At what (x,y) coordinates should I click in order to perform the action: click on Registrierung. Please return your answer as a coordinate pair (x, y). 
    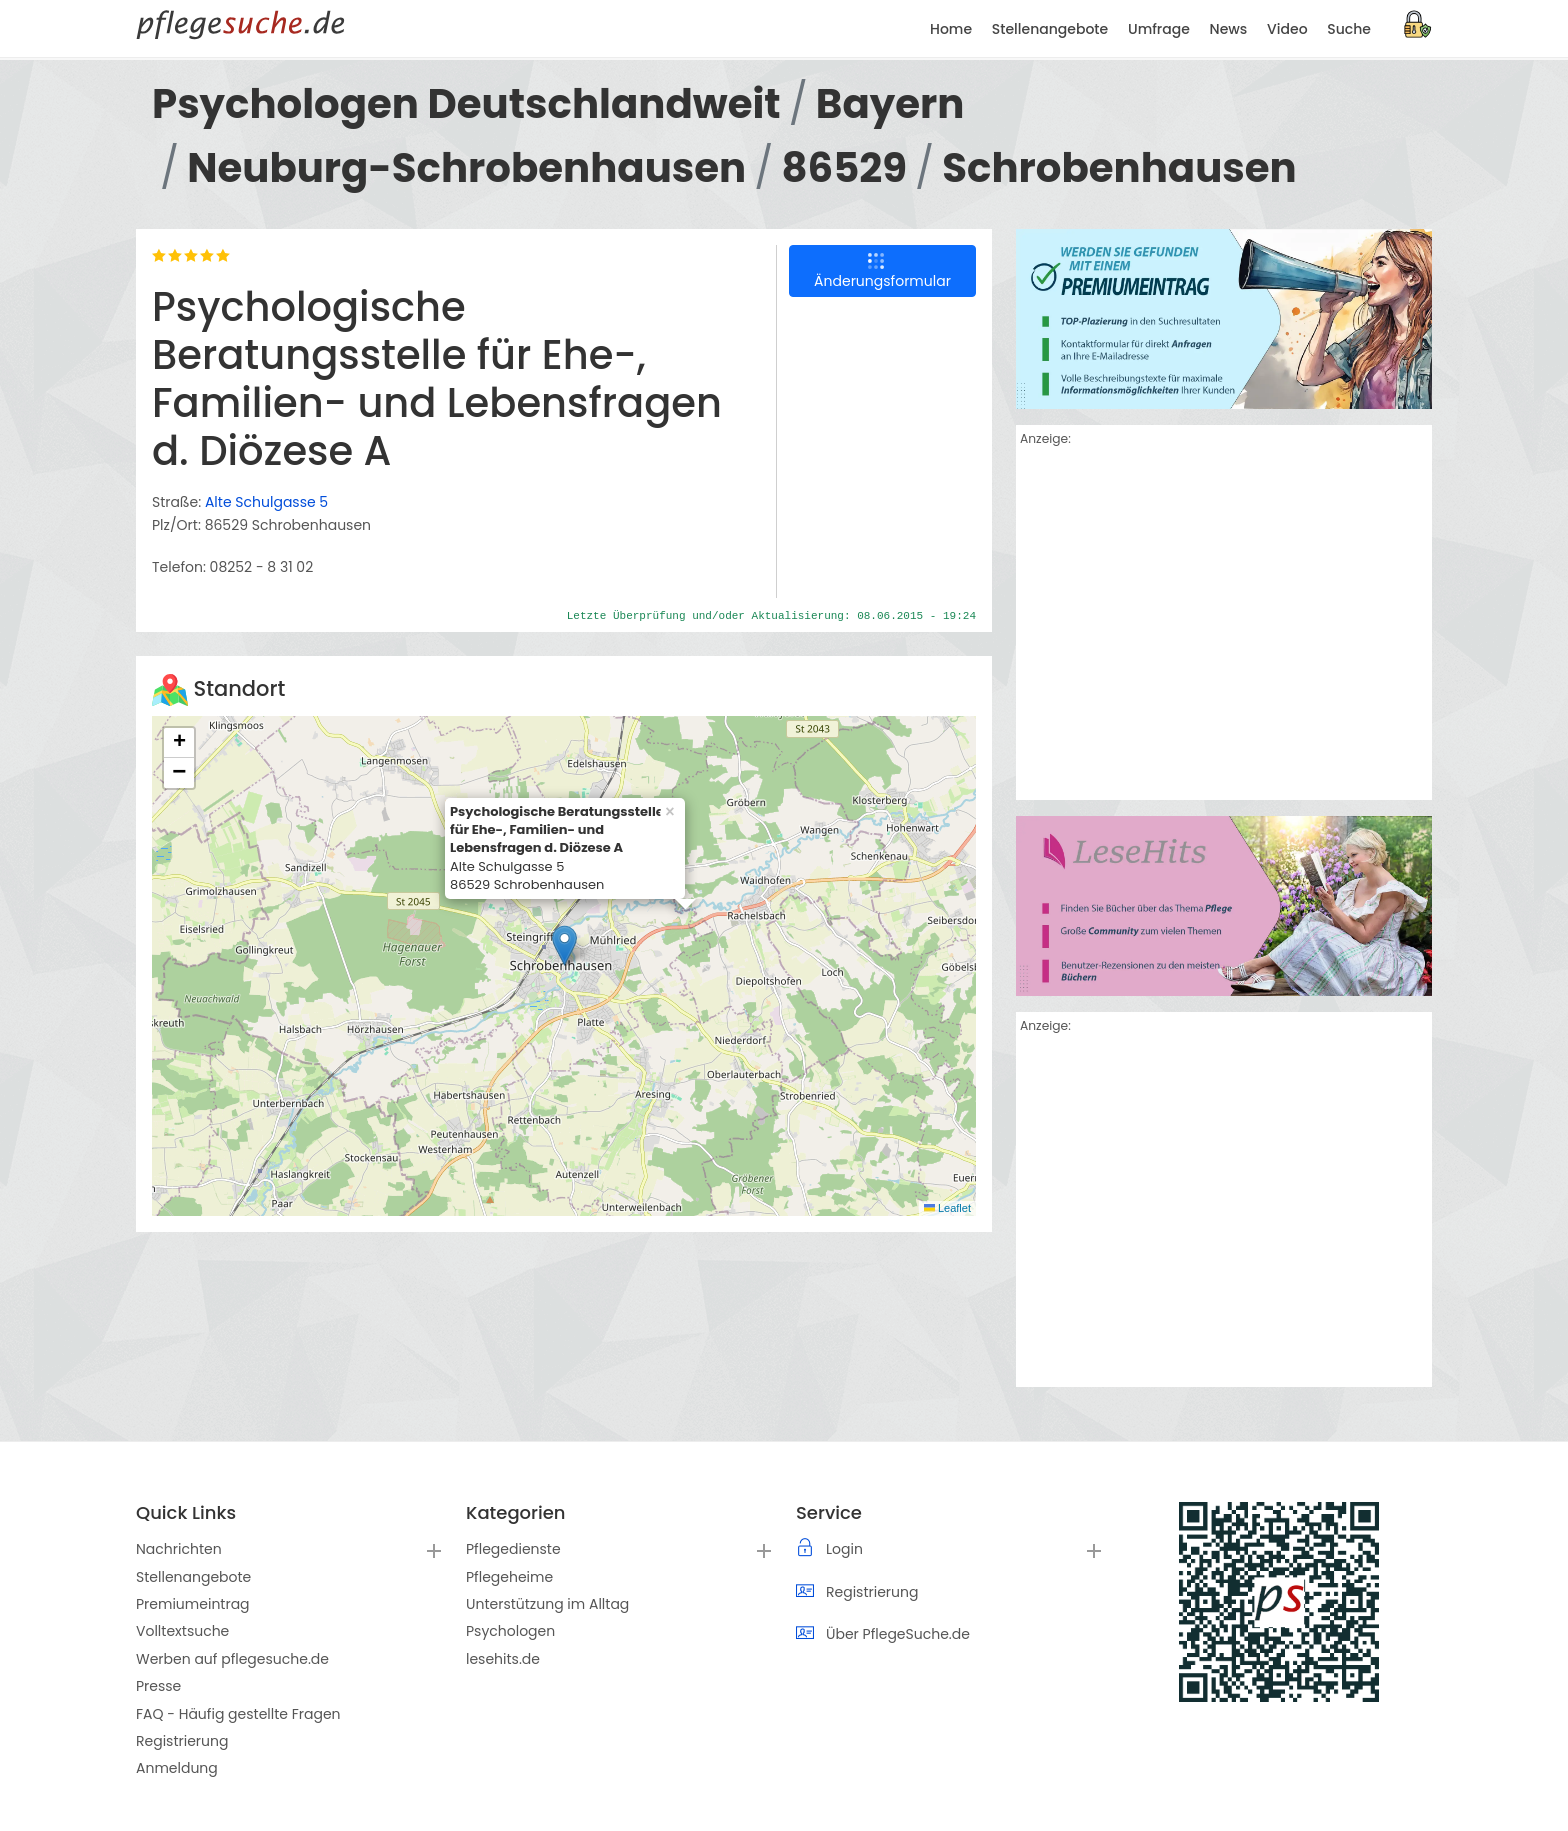
    Looking at the image, I should click on (182, 1741).